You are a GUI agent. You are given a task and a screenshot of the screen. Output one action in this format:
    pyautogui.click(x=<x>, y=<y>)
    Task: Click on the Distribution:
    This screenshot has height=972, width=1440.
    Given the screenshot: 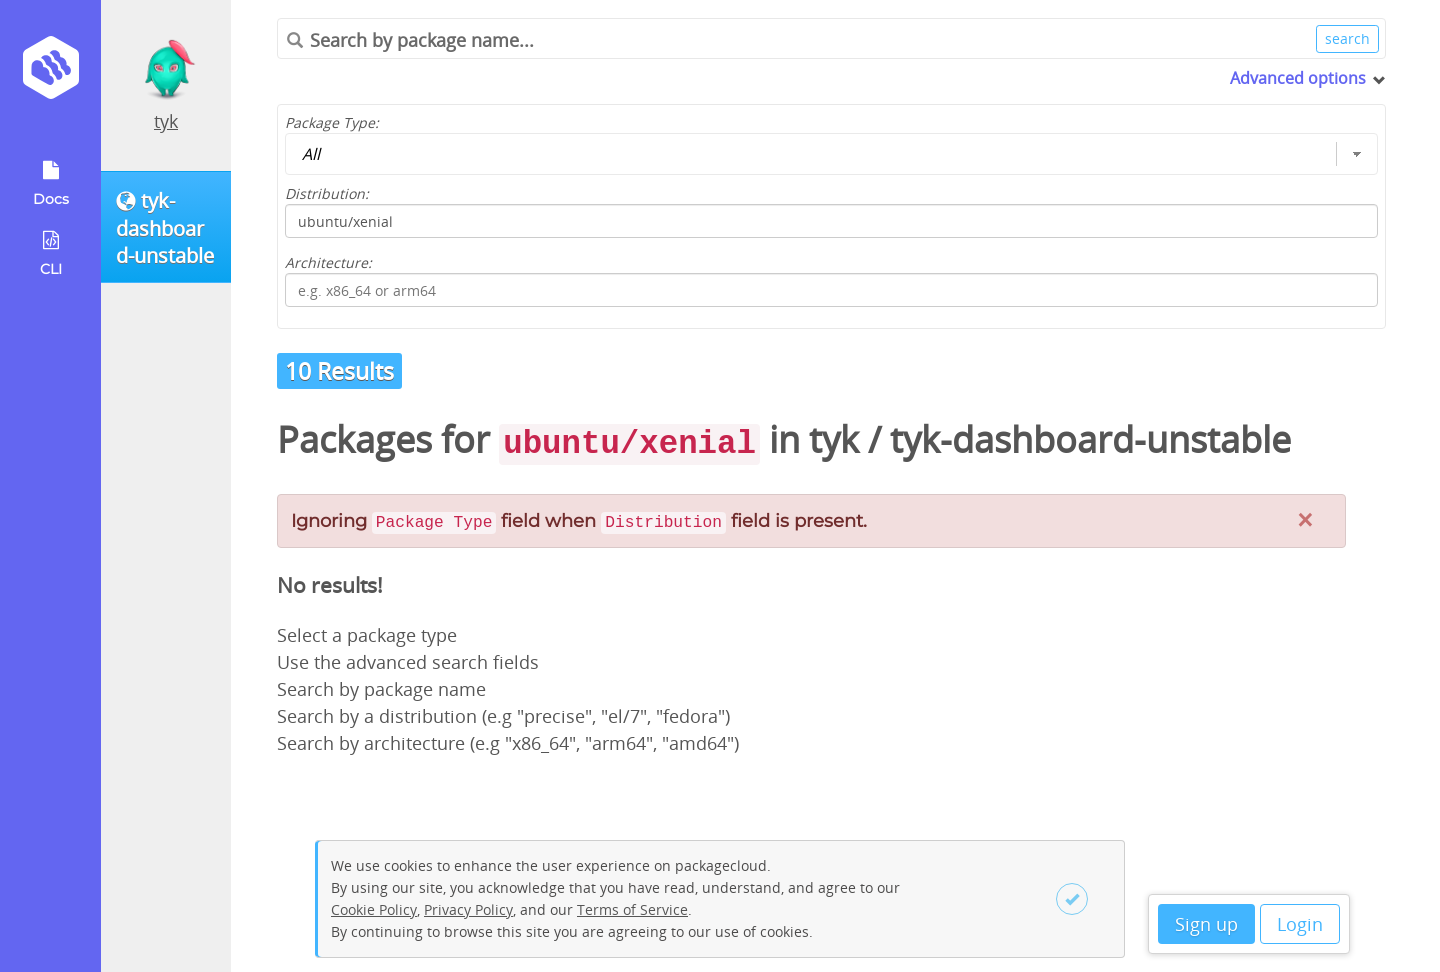 What is the action you would take?
    pyautogui.click(x=327, y=193)
    